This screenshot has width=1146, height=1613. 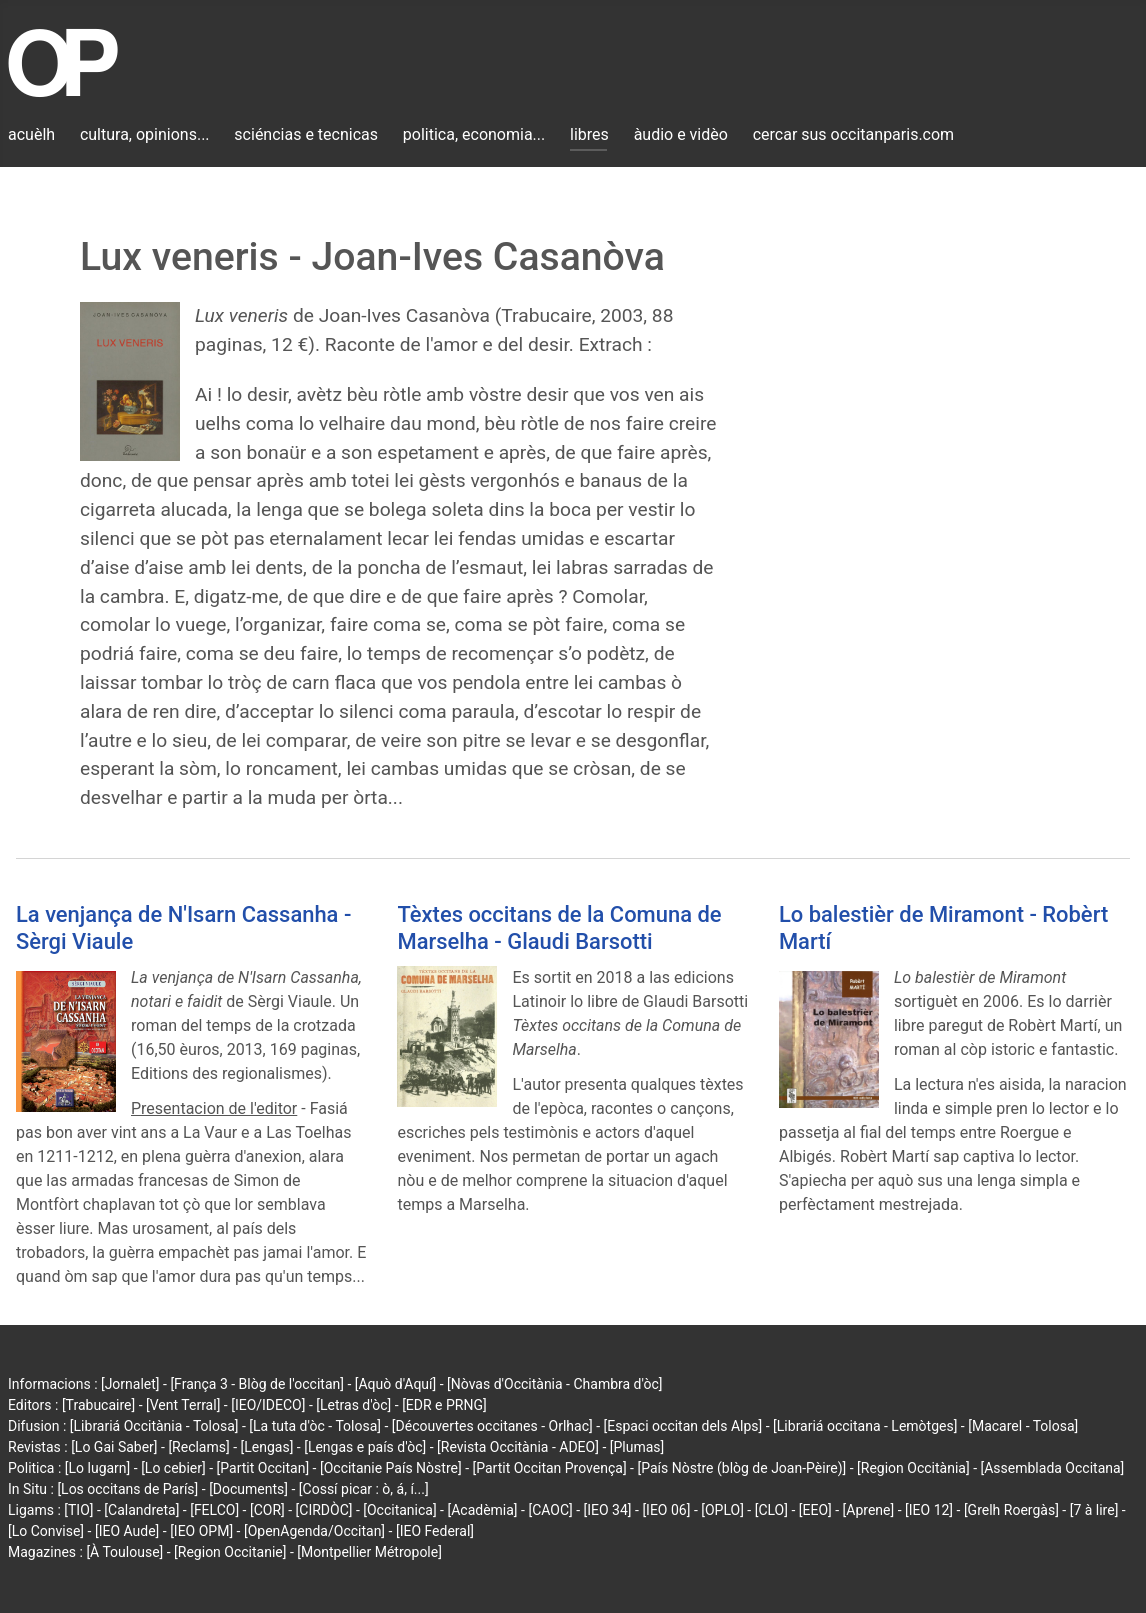 I want to click on [La tuta d'òc - Tolosa], so click(x=315, y=1426).